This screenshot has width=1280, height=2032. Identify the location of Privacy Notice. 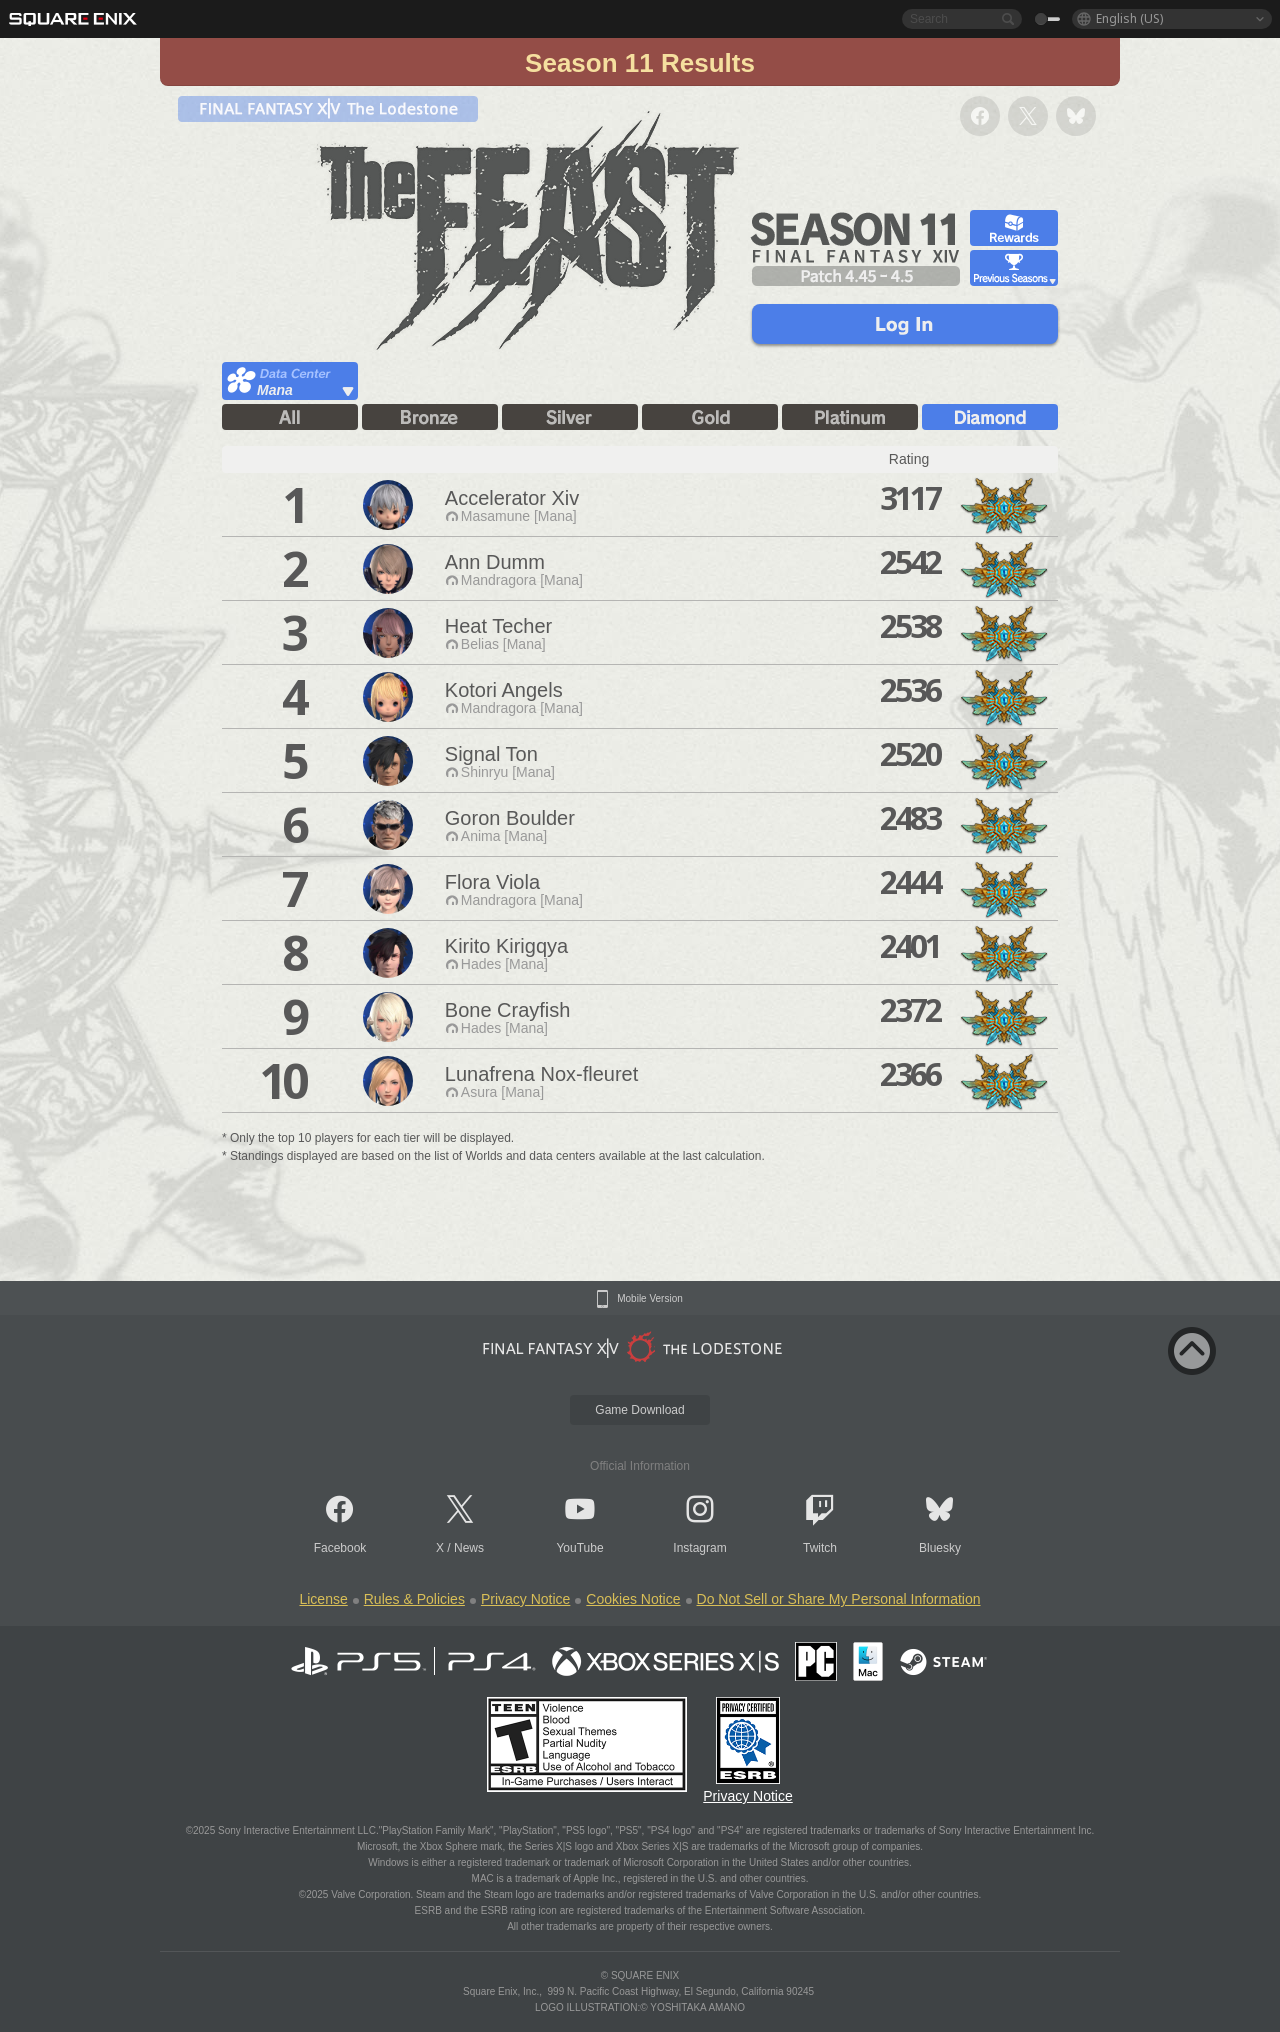
(525, 1599).